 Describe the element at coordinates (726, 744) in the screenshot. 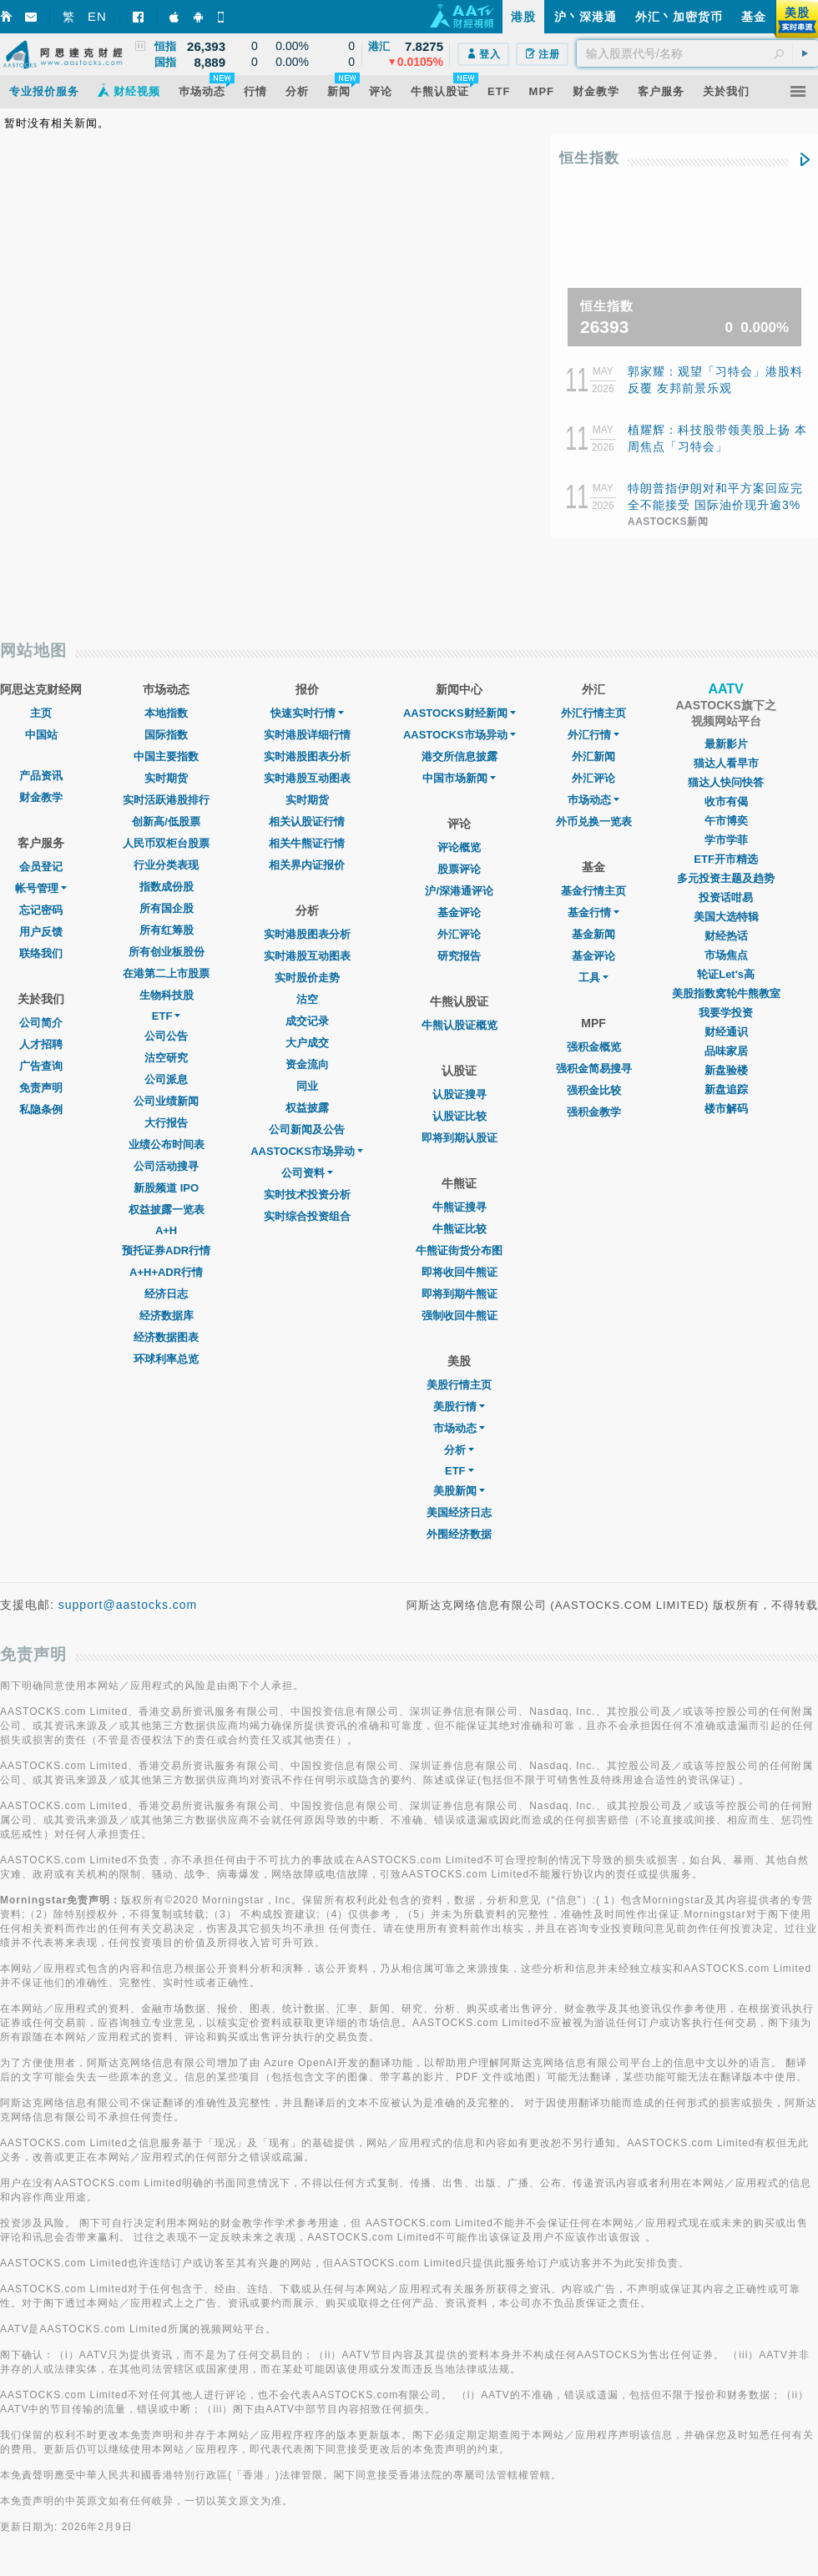

I see `最新影片` at that location.